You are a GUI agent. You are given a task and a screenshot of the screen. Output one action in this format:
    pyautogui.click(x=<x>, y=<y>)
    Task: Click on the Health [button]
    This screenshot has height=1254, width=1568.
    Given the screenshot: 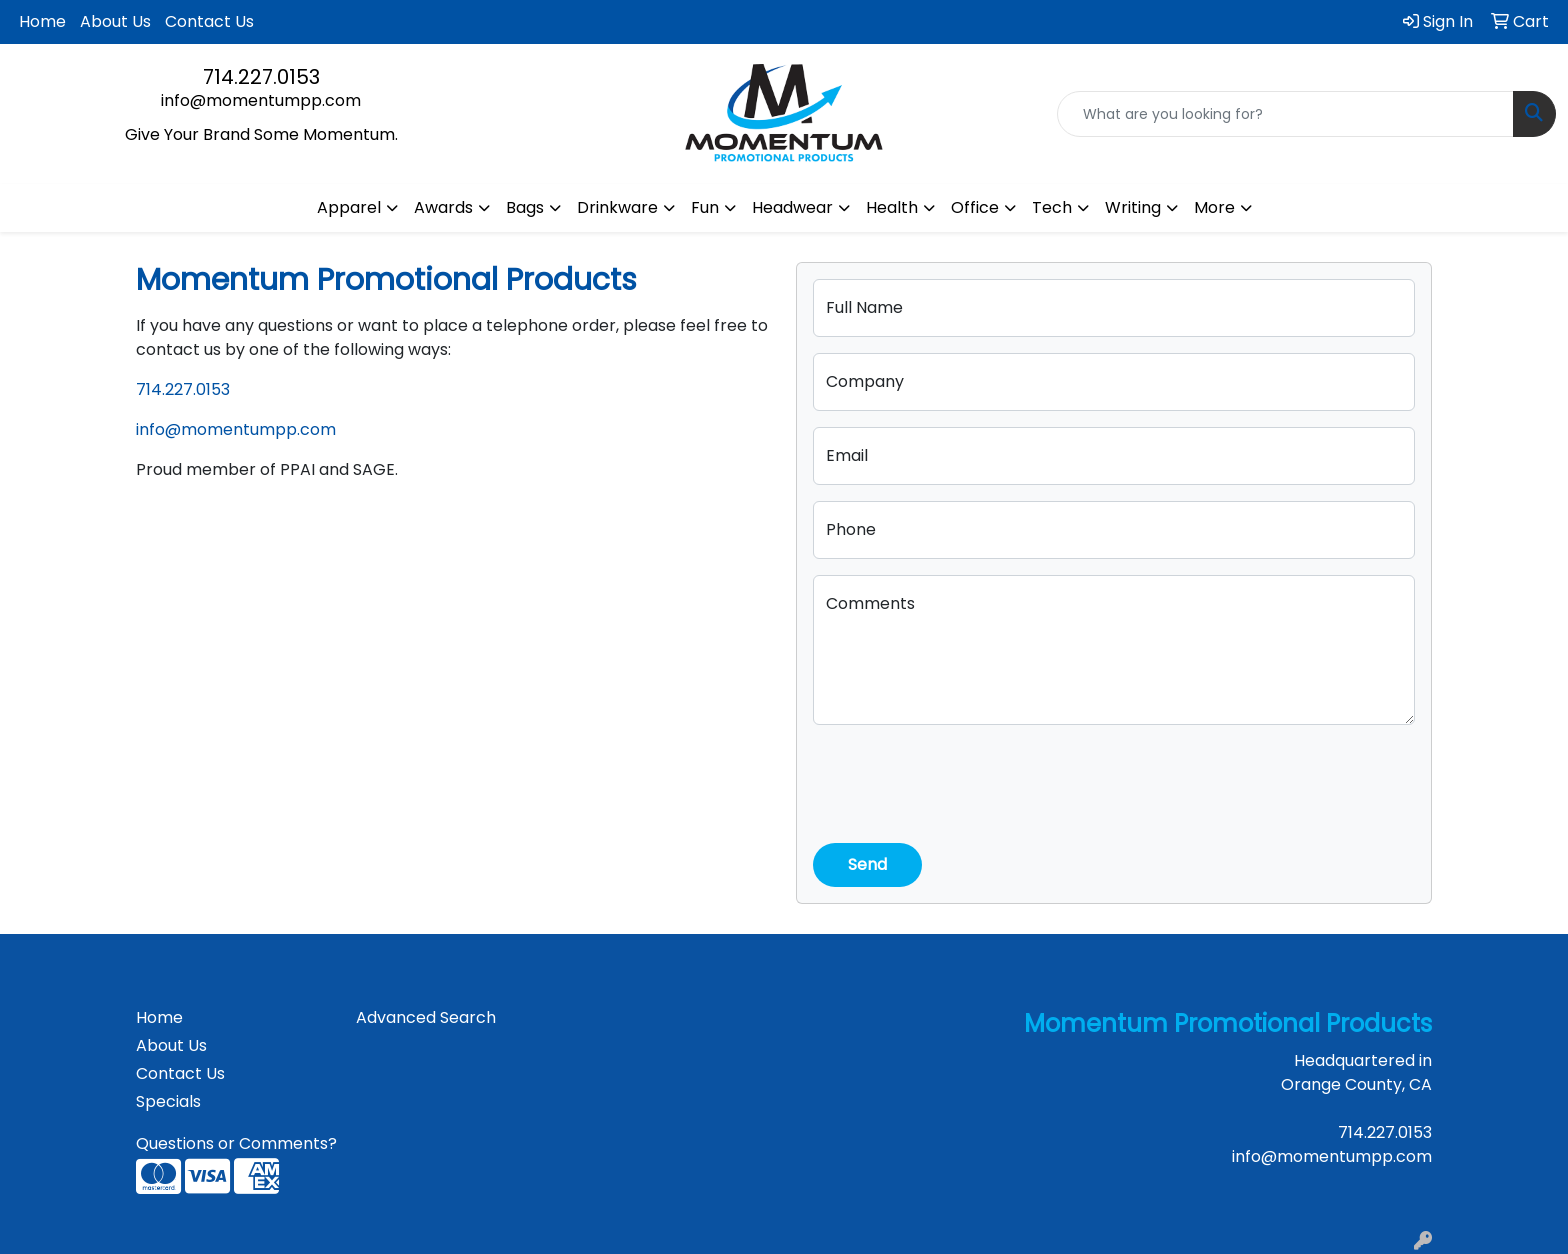 What is the action you would take?
    pyautogui.click(x=892, y=207)
    